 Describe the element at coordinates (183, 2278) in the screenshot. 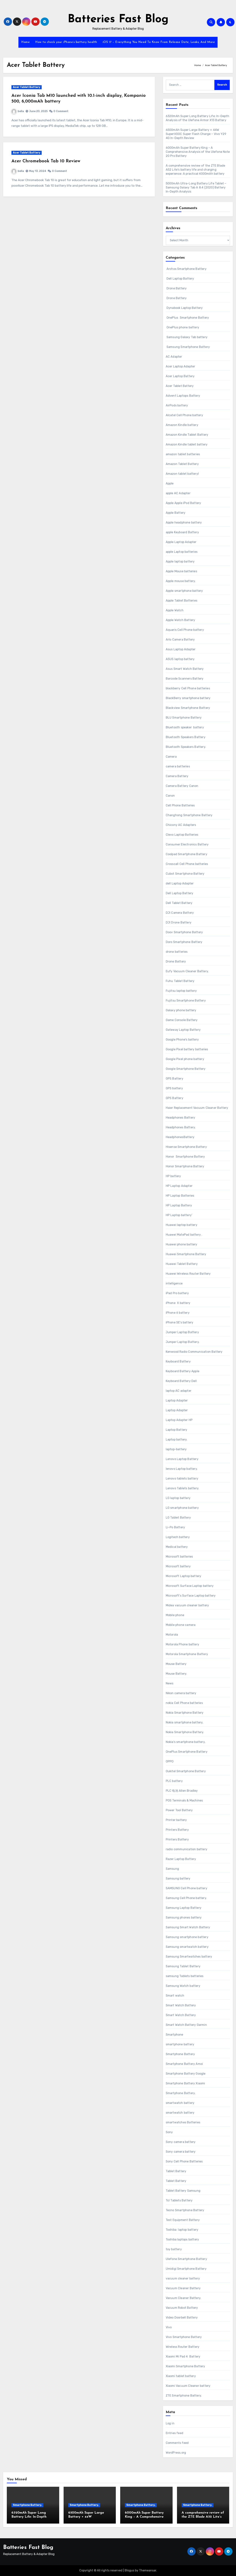

I see `vacuum cleaner battery` at that location.